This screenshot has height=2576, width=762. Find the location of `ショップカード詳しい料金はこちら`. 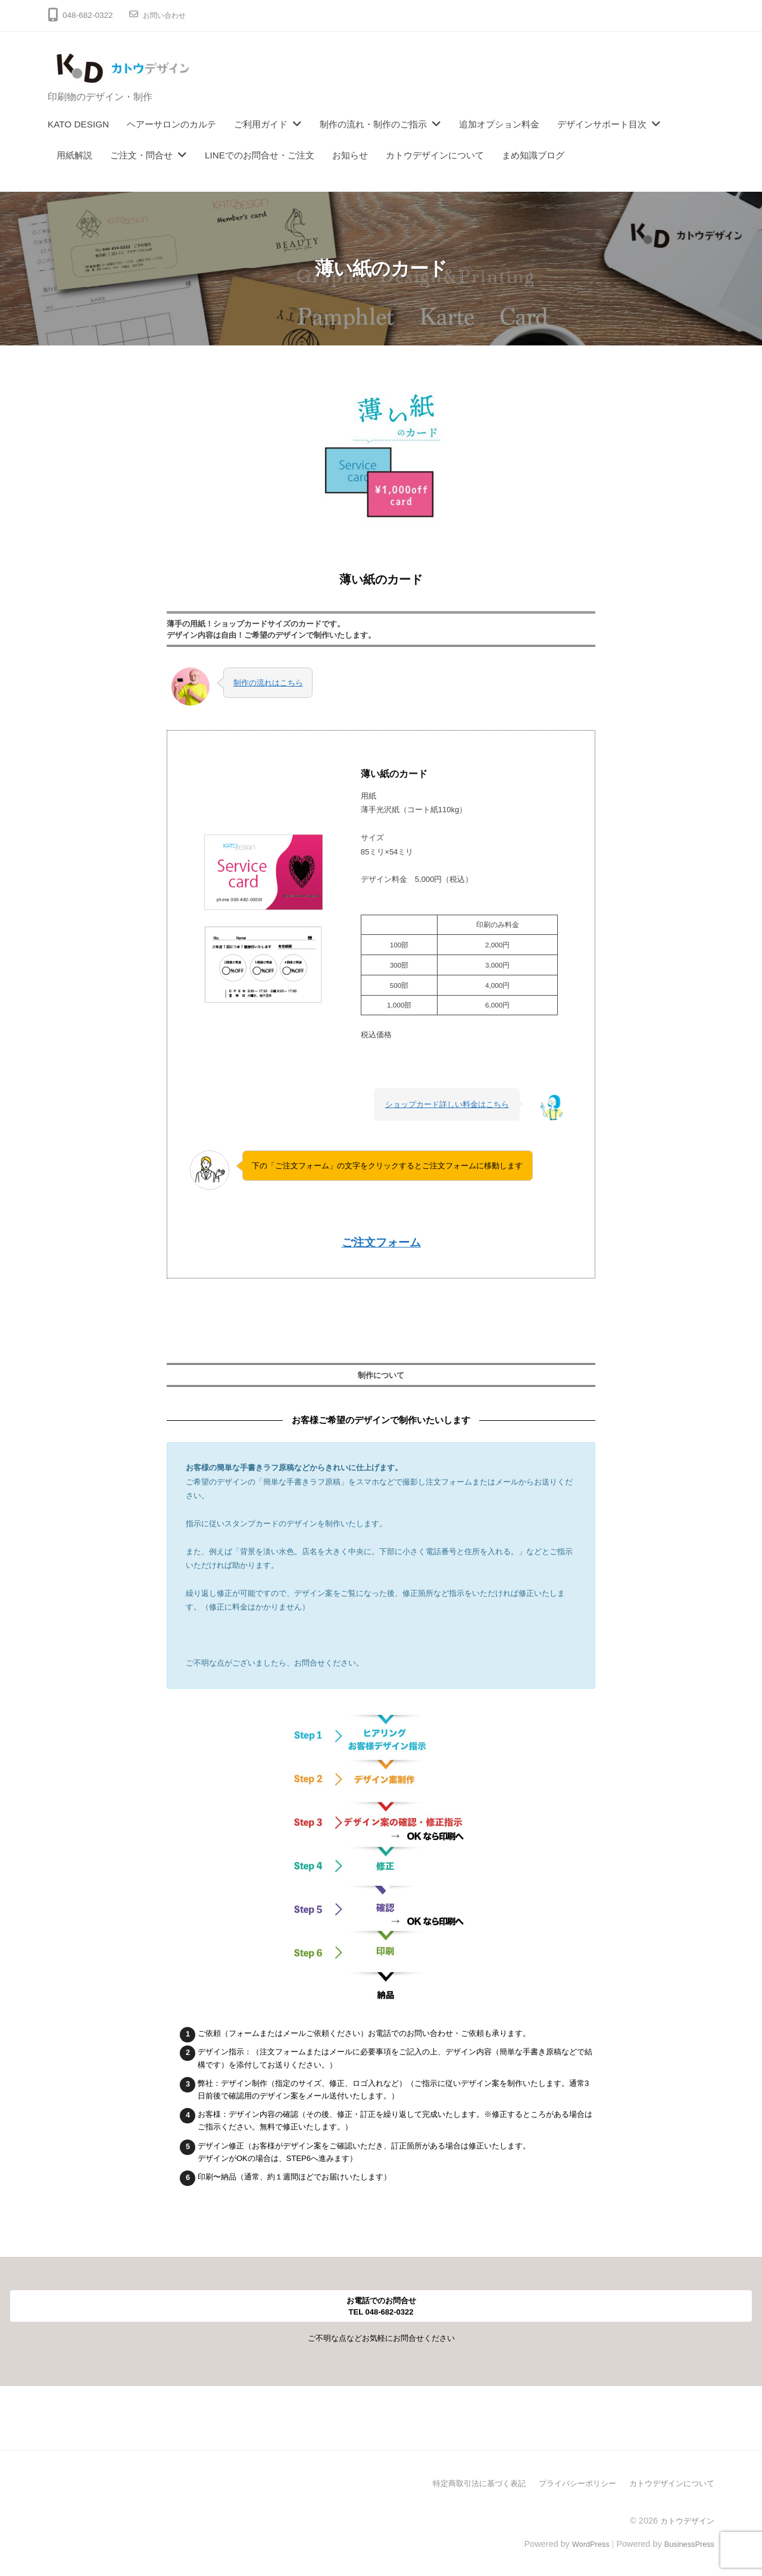

ショップカード詳しい料金はこちら is located at coordinates (447, 1102).